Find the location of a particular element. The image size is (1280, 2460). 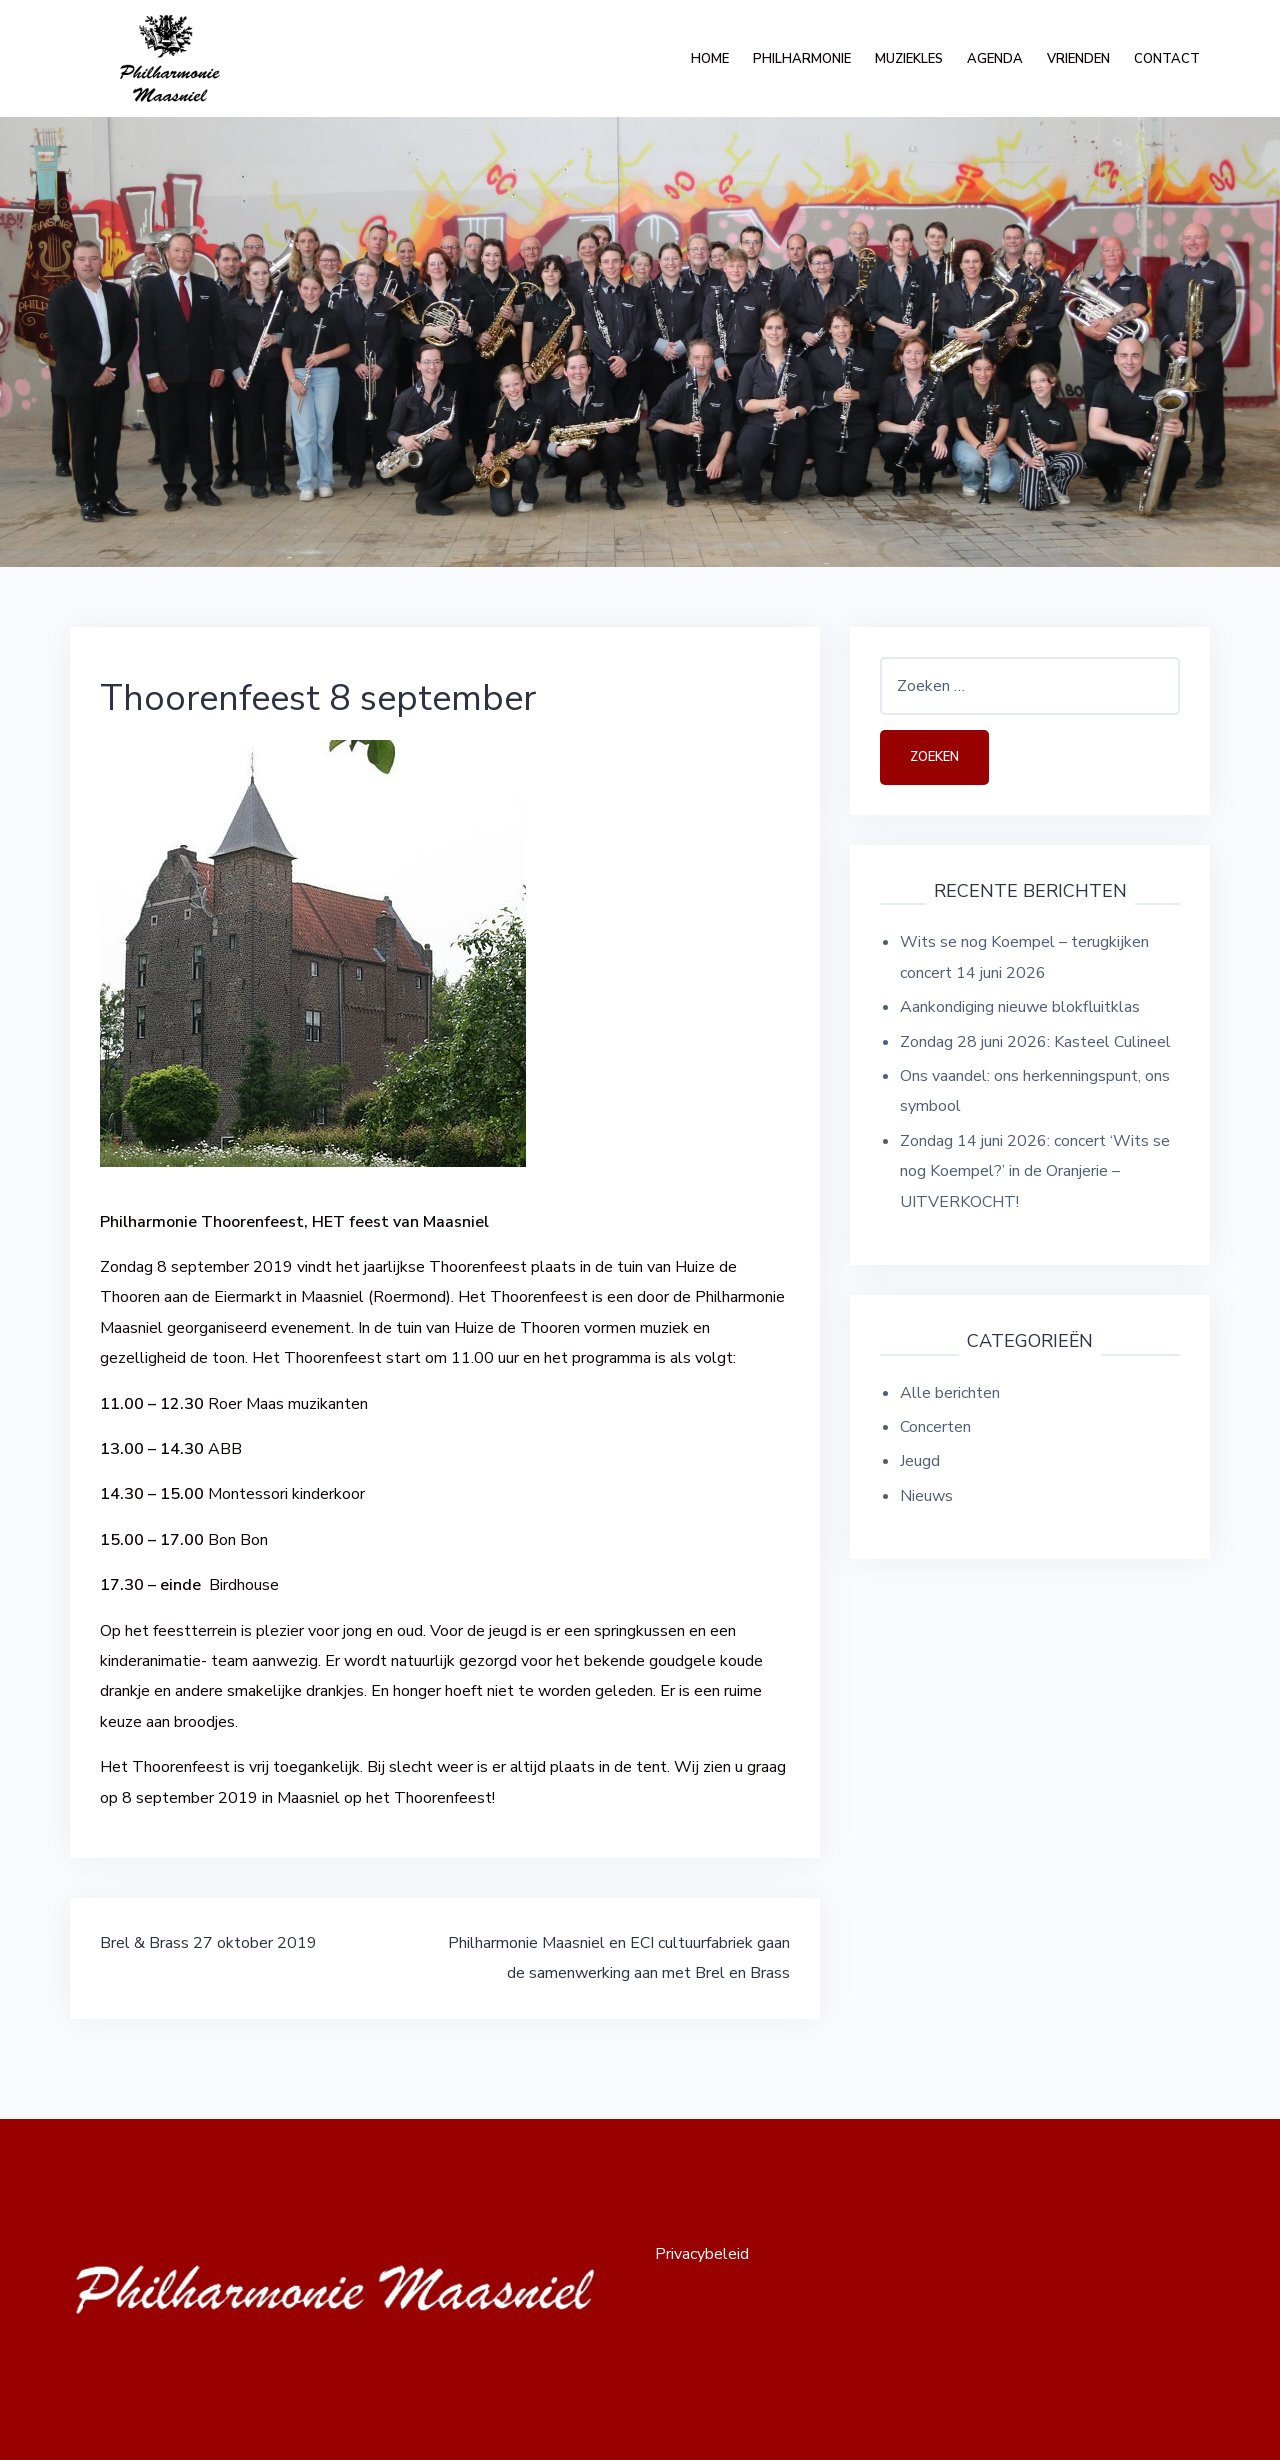

Agenda is located at coordinates (995, 59).